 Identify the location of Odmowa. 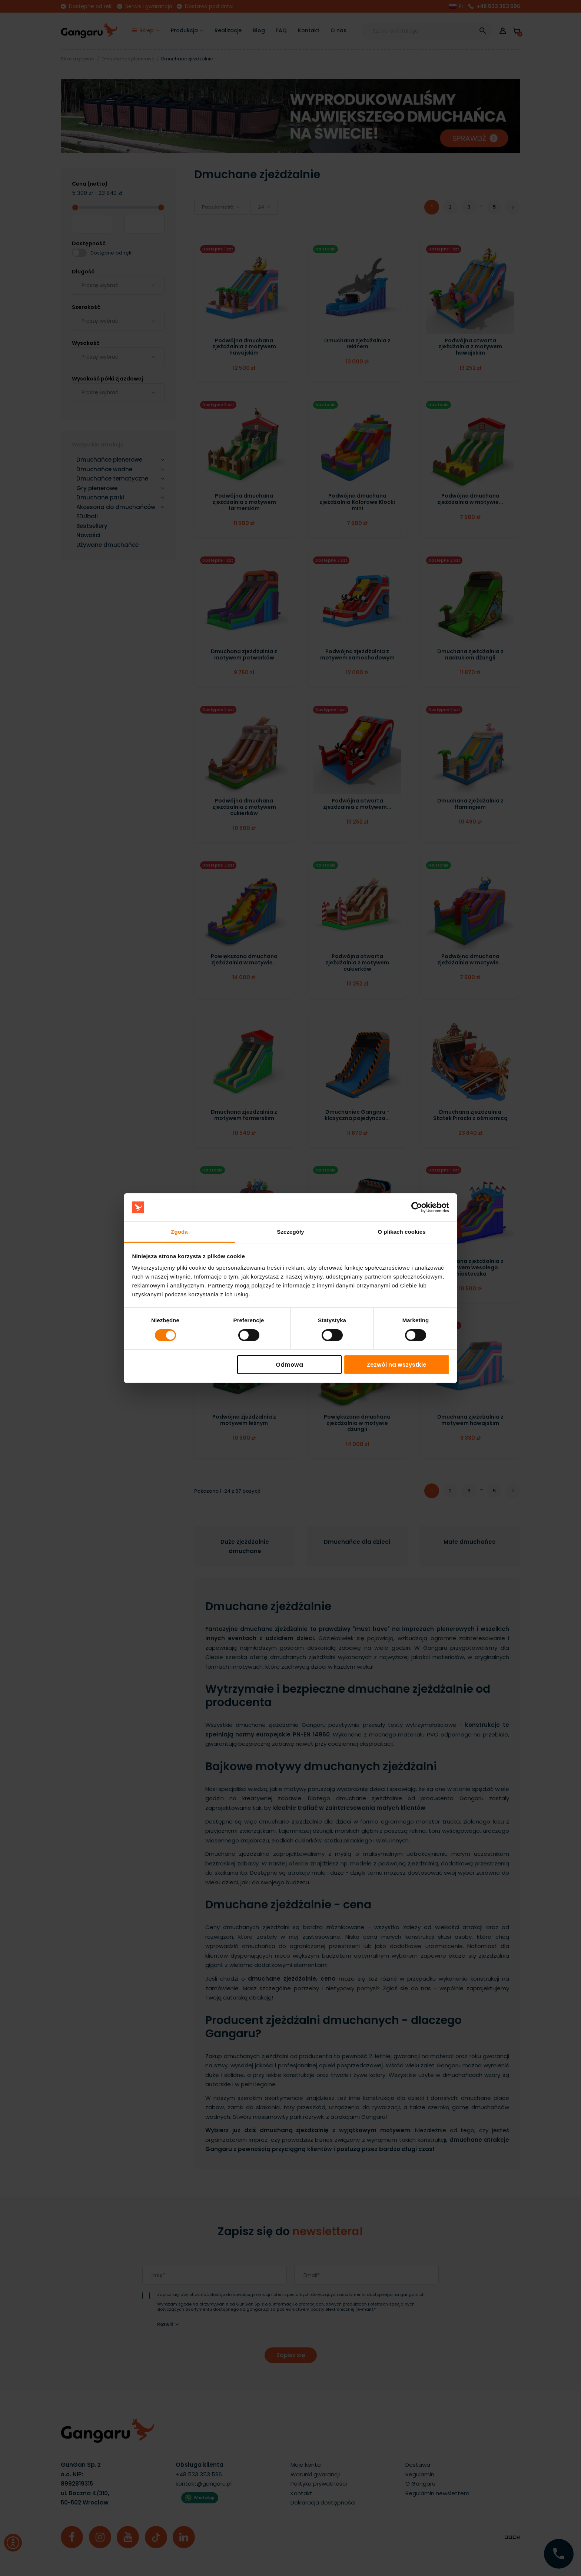
(289, 1365).